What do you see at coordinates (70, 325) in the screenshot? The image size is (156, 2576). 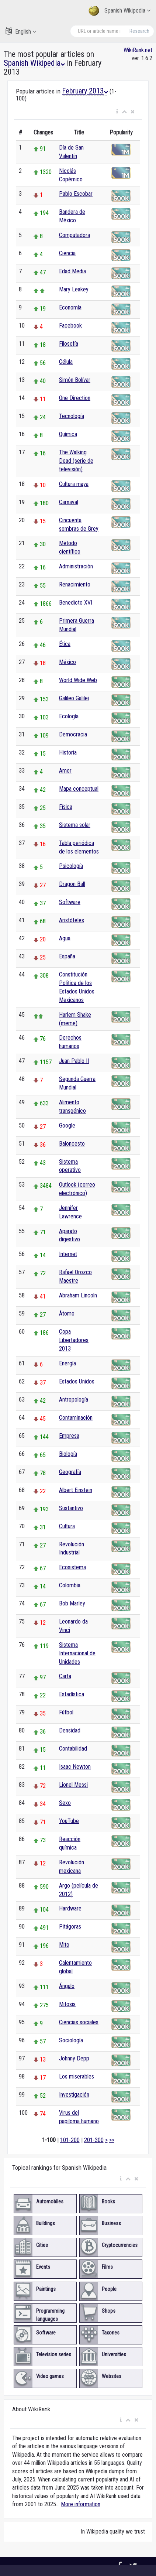 I see `Facebook` at bounding box center [70, 325].